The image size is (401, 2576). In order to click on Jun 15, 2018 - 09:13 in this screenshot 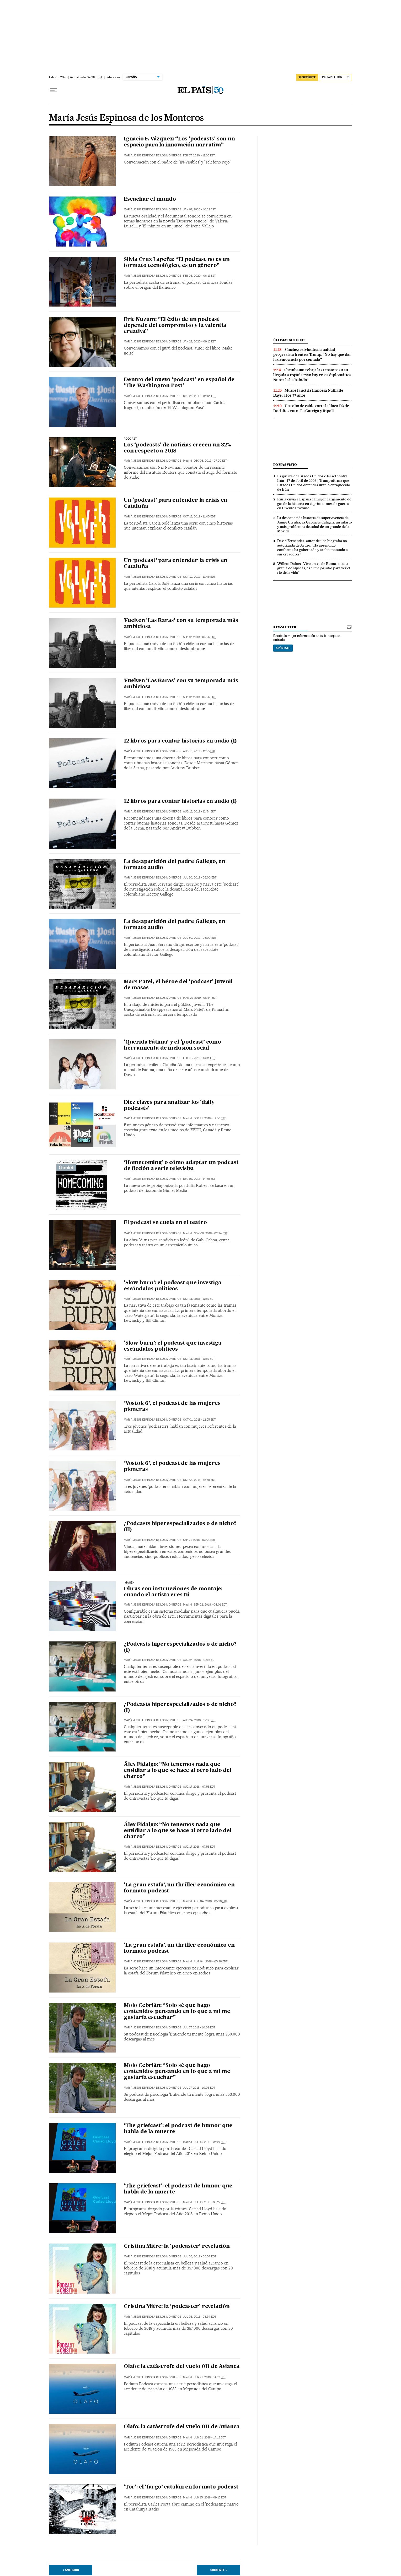, I will do `click(210, 2497)`.